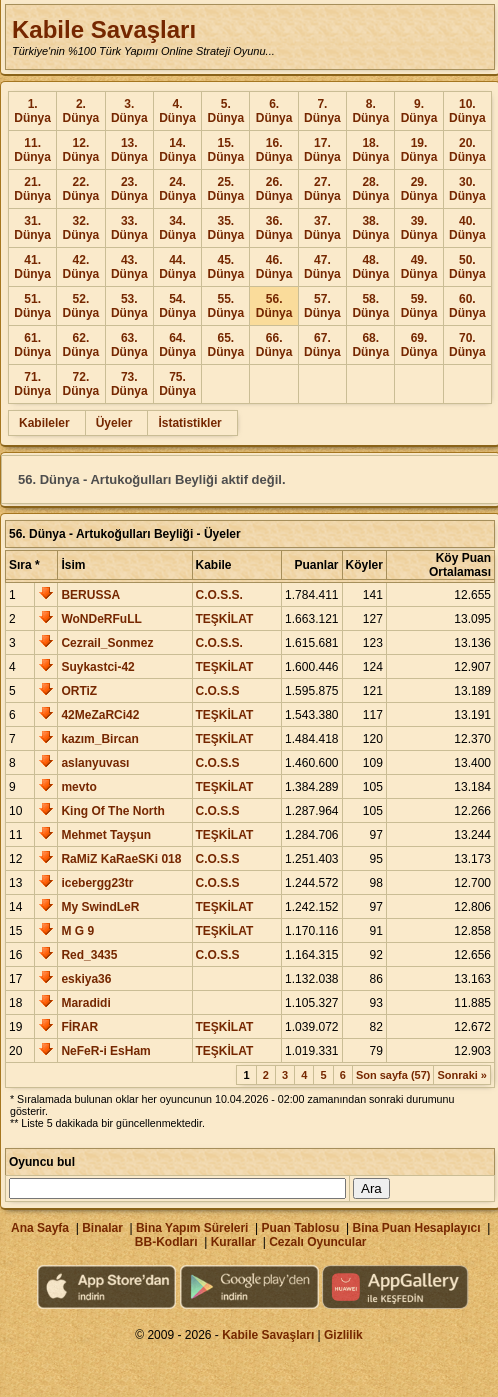 Image resolution: width=498 pixels, height=1397 pixels. Describe the element at coordinates (322, 189) in the screenshot. I see `27. Dünya` at that location.